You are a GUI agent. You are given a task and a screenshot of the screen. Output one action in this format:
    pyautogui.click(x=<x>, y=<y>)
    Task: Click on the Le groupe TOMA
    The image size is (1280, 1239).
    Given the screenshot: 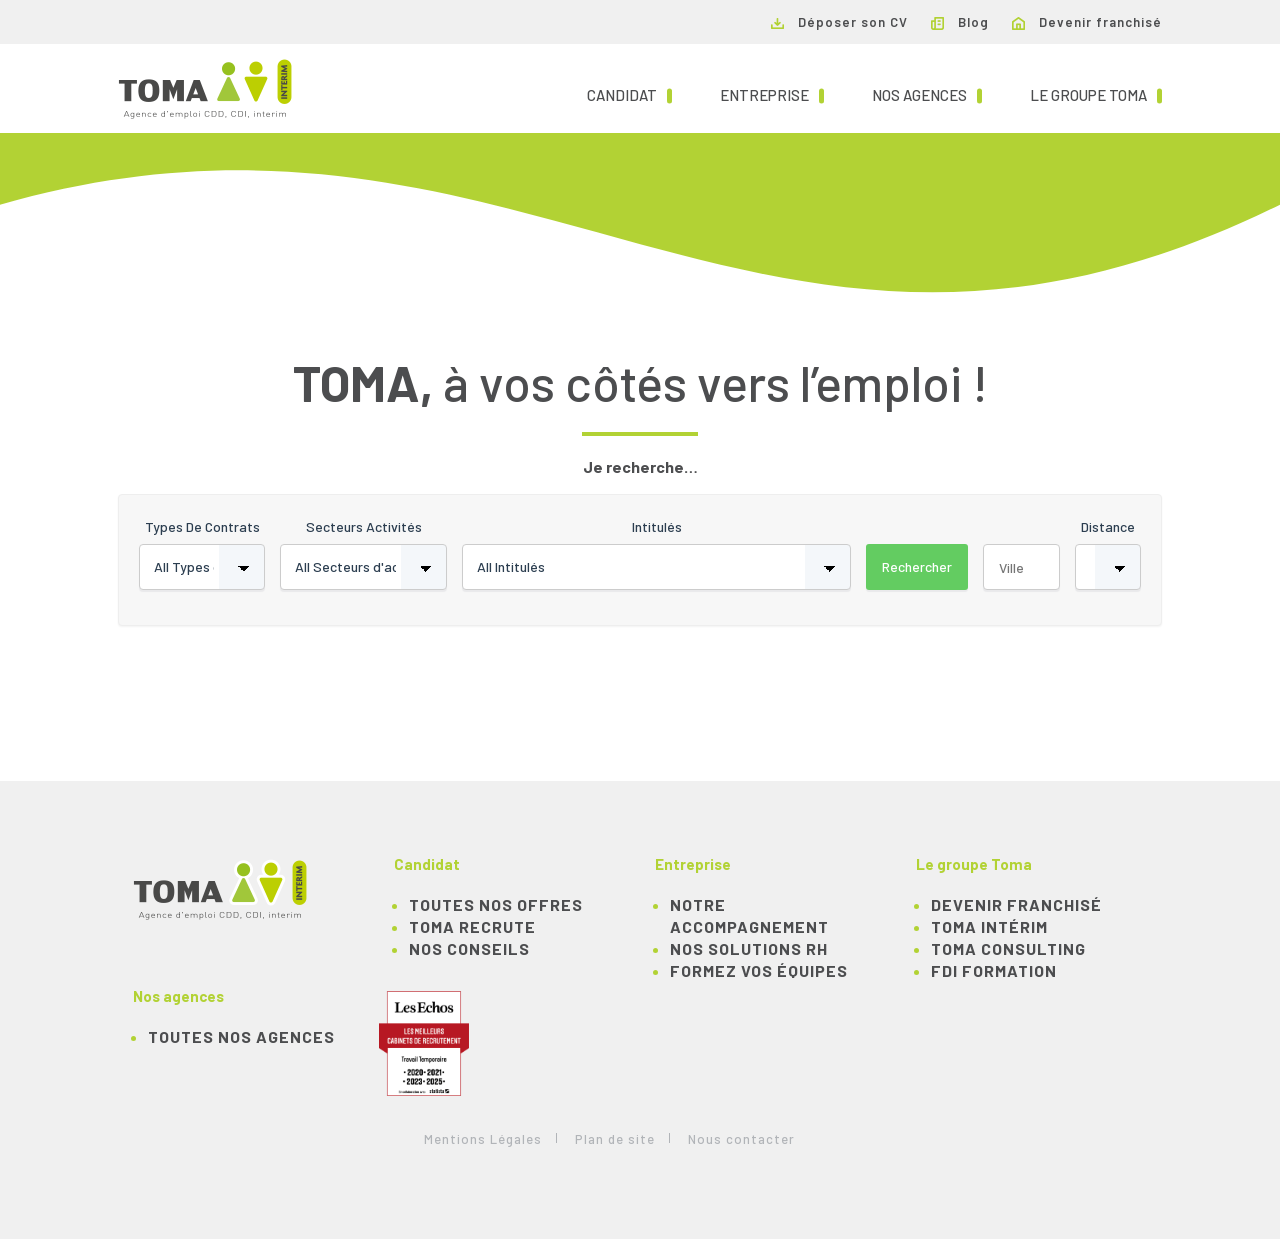 What is the action you would take?
    pyautogui.click(x=1096, y=94)
    